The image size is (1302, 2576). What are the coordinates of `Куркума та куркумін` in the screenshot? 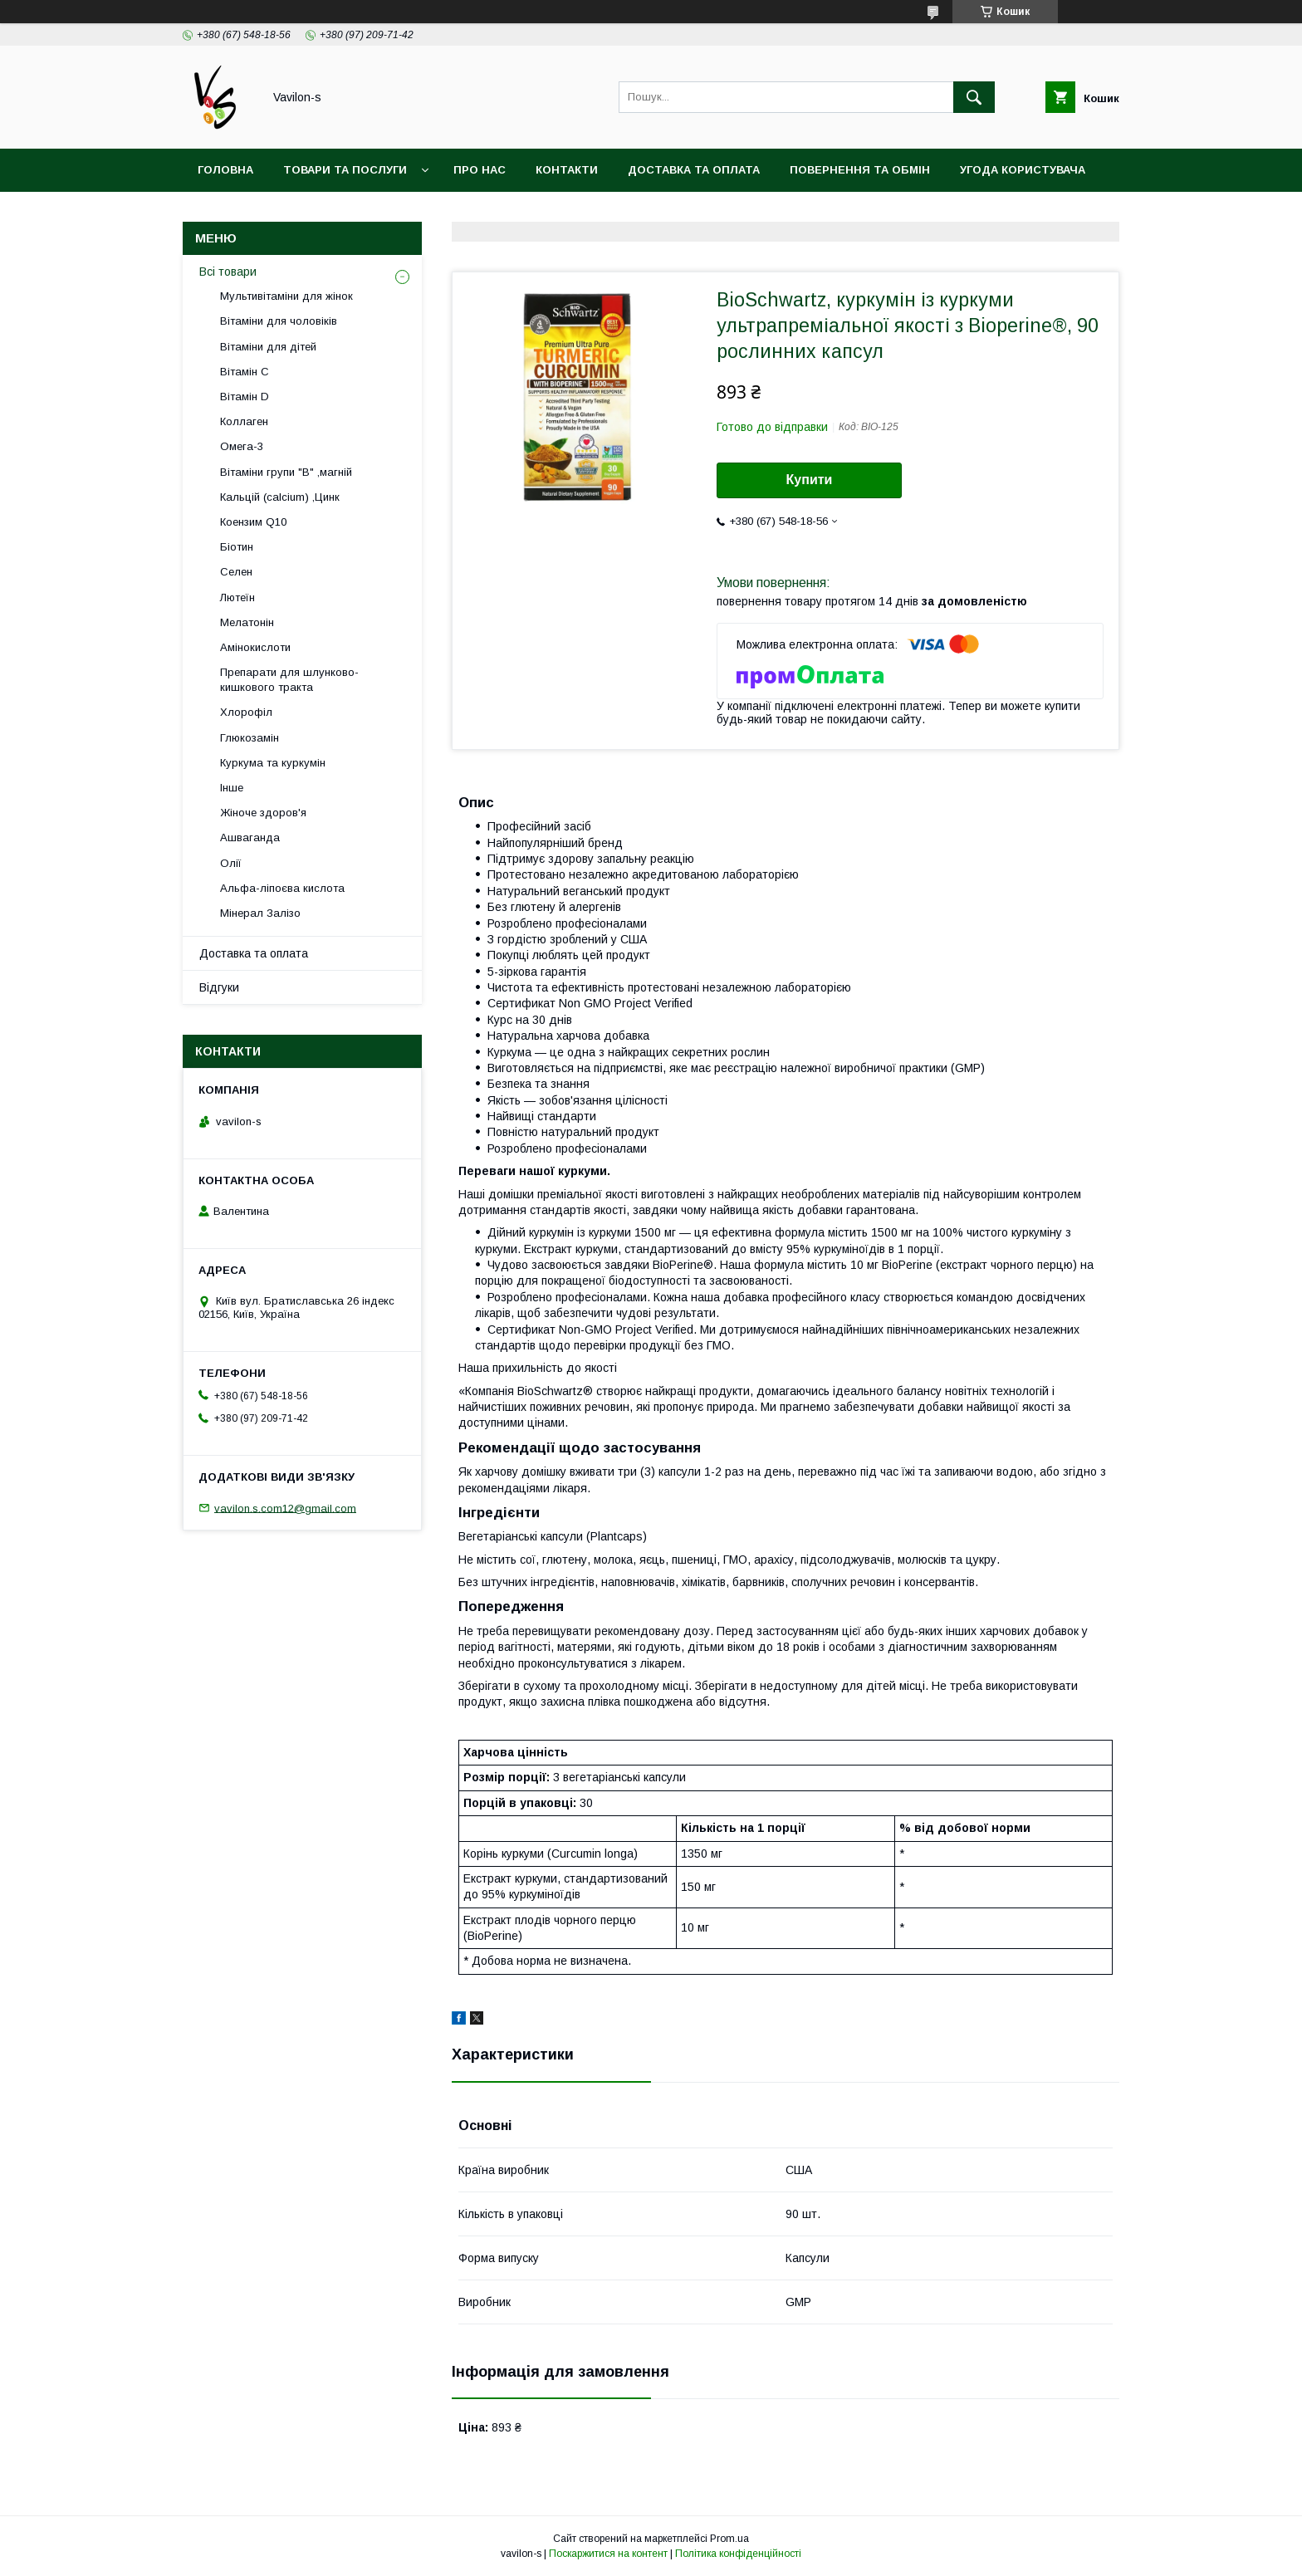 It's located at (273, 763).